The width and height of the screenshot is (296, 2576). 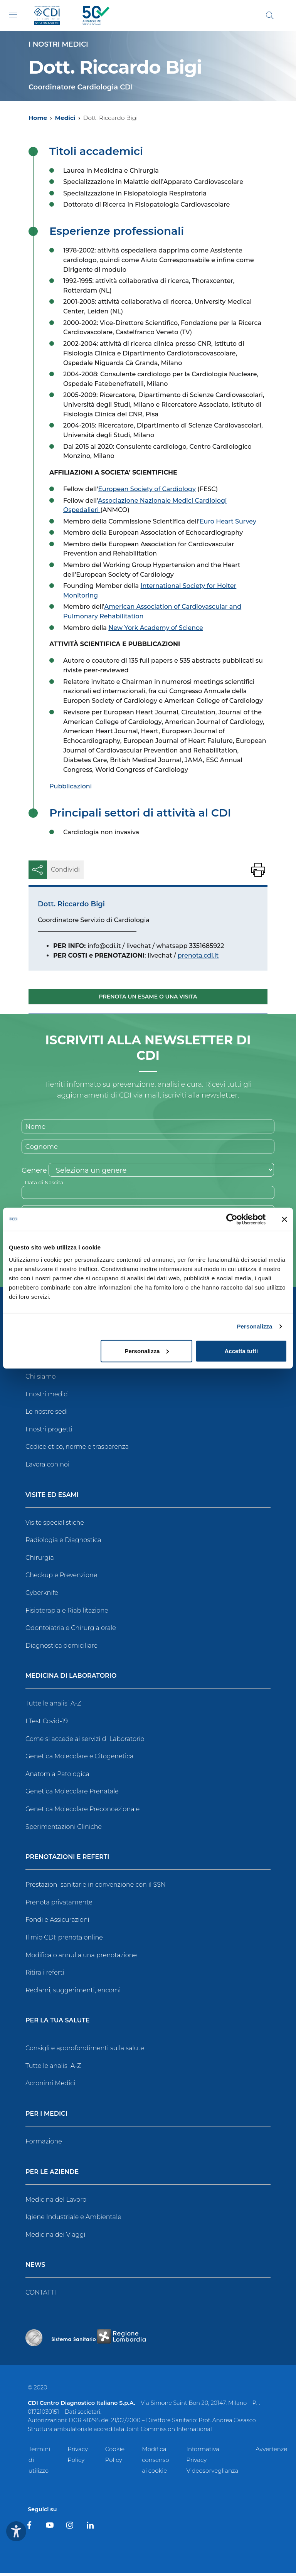 I want to click on Genere, so click(x=34, y=1172).